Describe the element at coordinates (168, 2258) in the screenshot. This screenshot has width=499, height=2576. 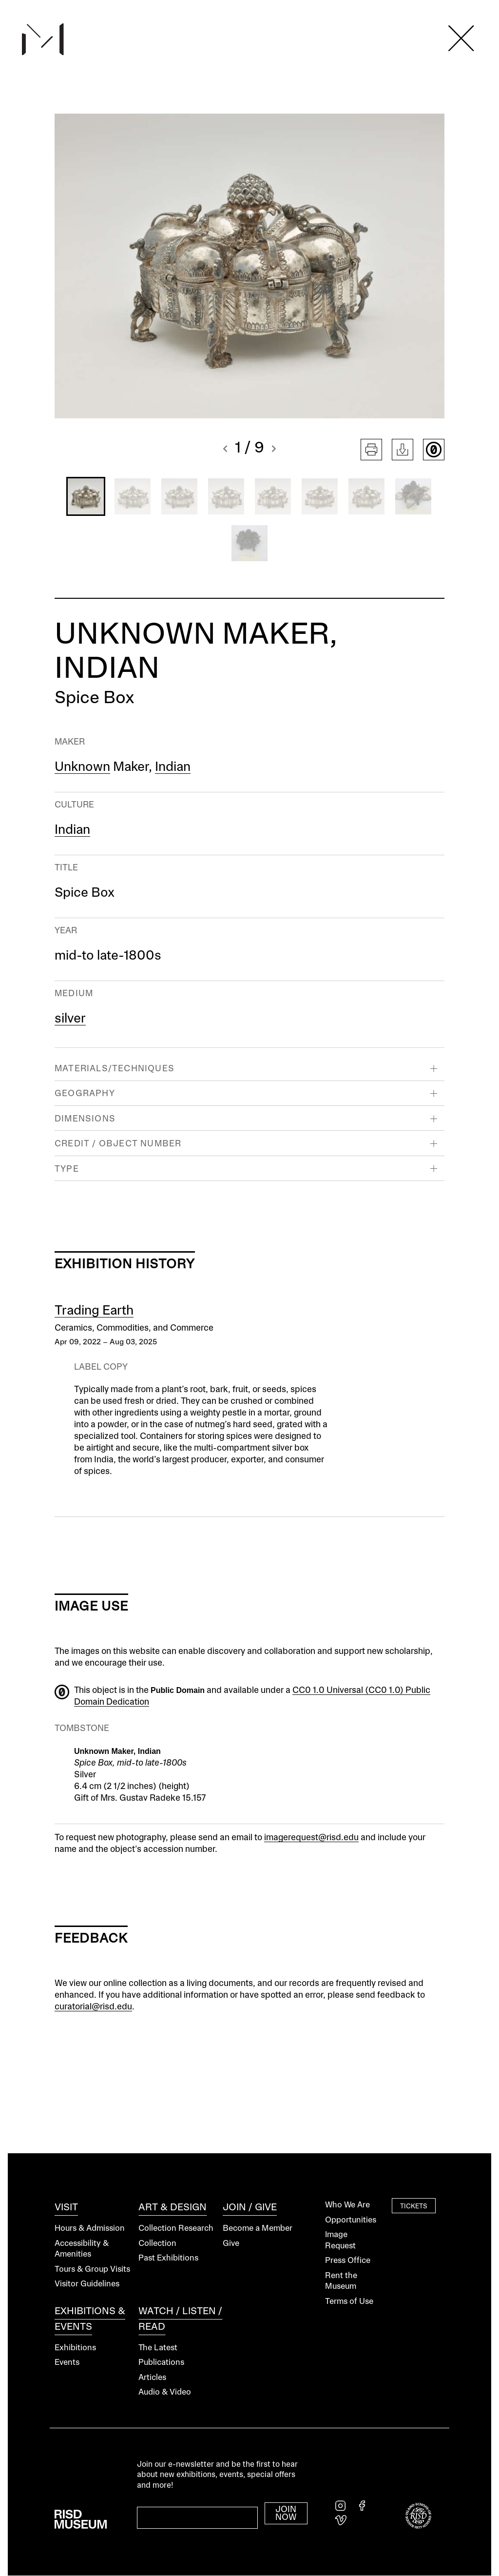
I see `Past Exhibitions` at that location.